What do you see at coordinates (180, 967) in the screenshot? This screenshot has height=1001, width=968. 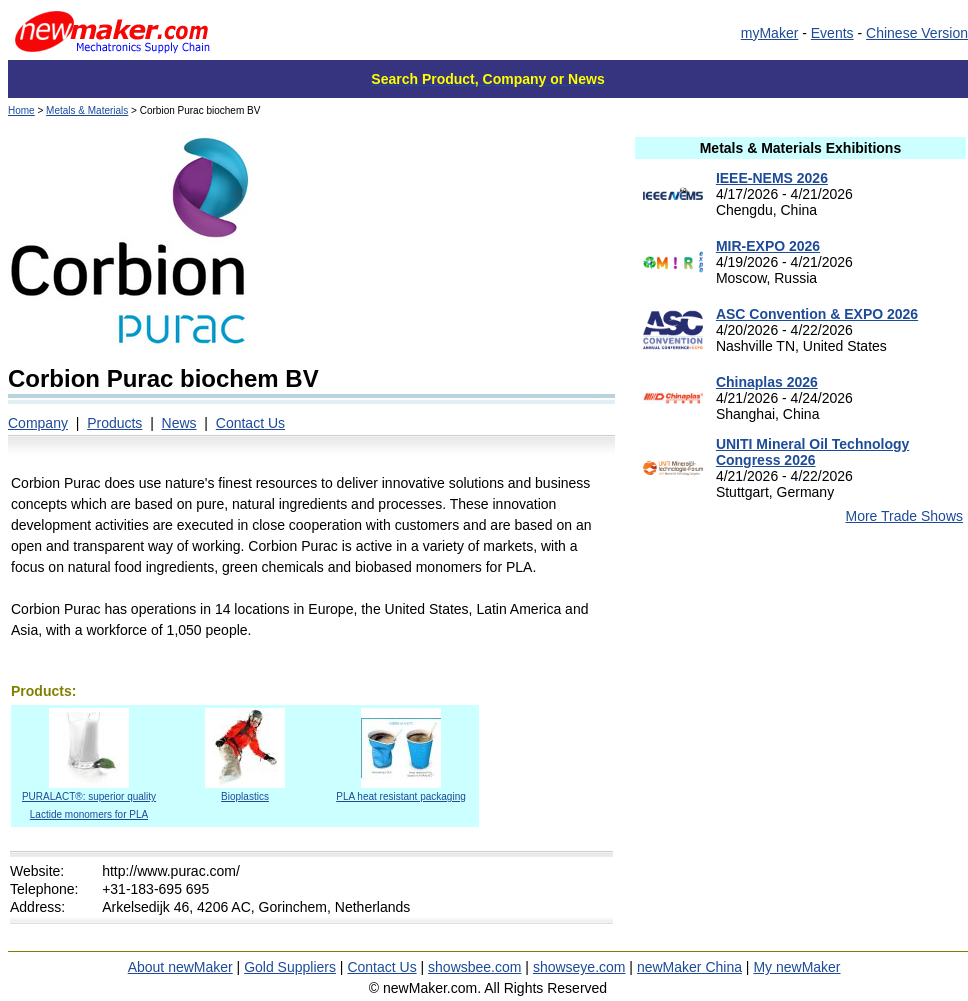 I see `About newMaker` at bounding box center [180, 967].